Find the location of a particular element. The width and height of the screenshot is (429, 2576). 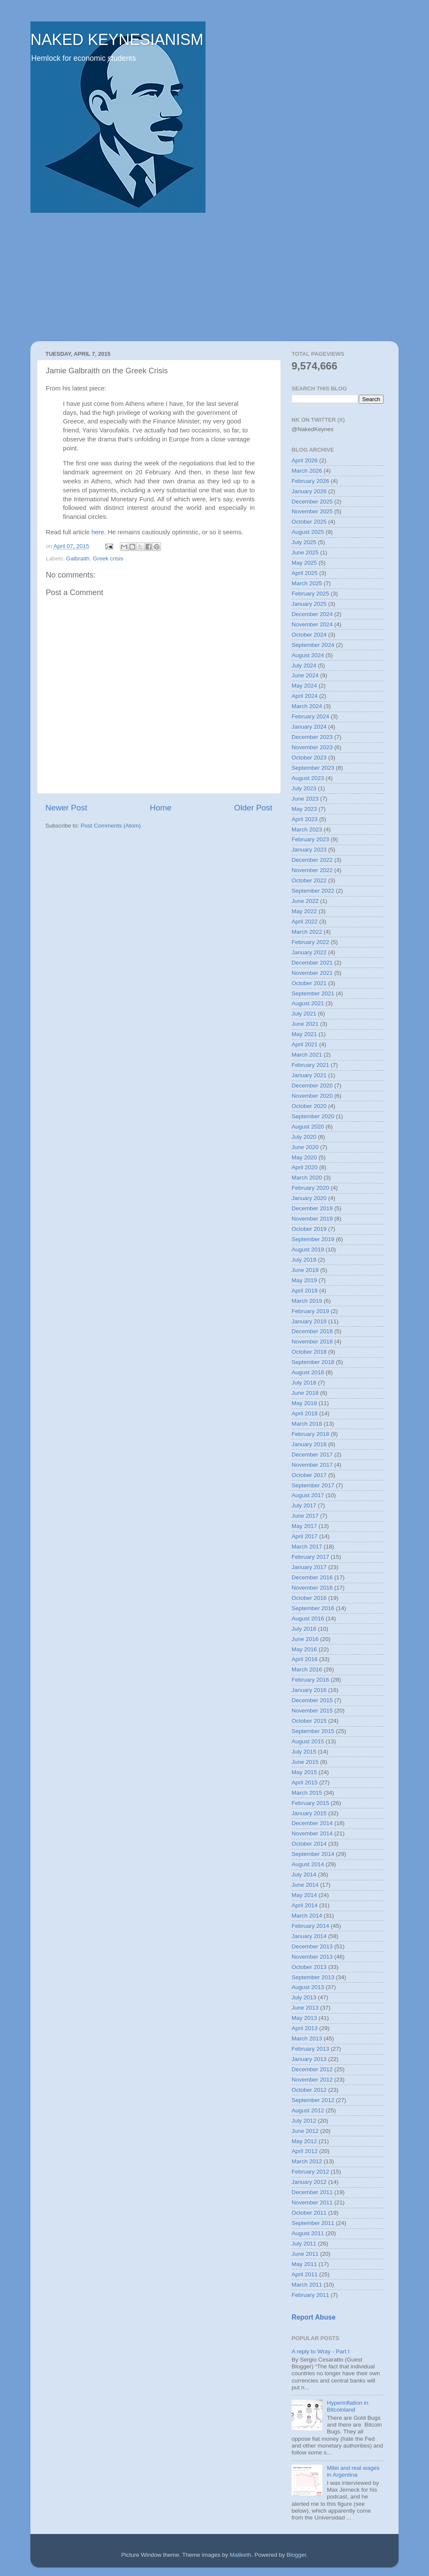

November 2014 is located at coordinates (312, 1833).